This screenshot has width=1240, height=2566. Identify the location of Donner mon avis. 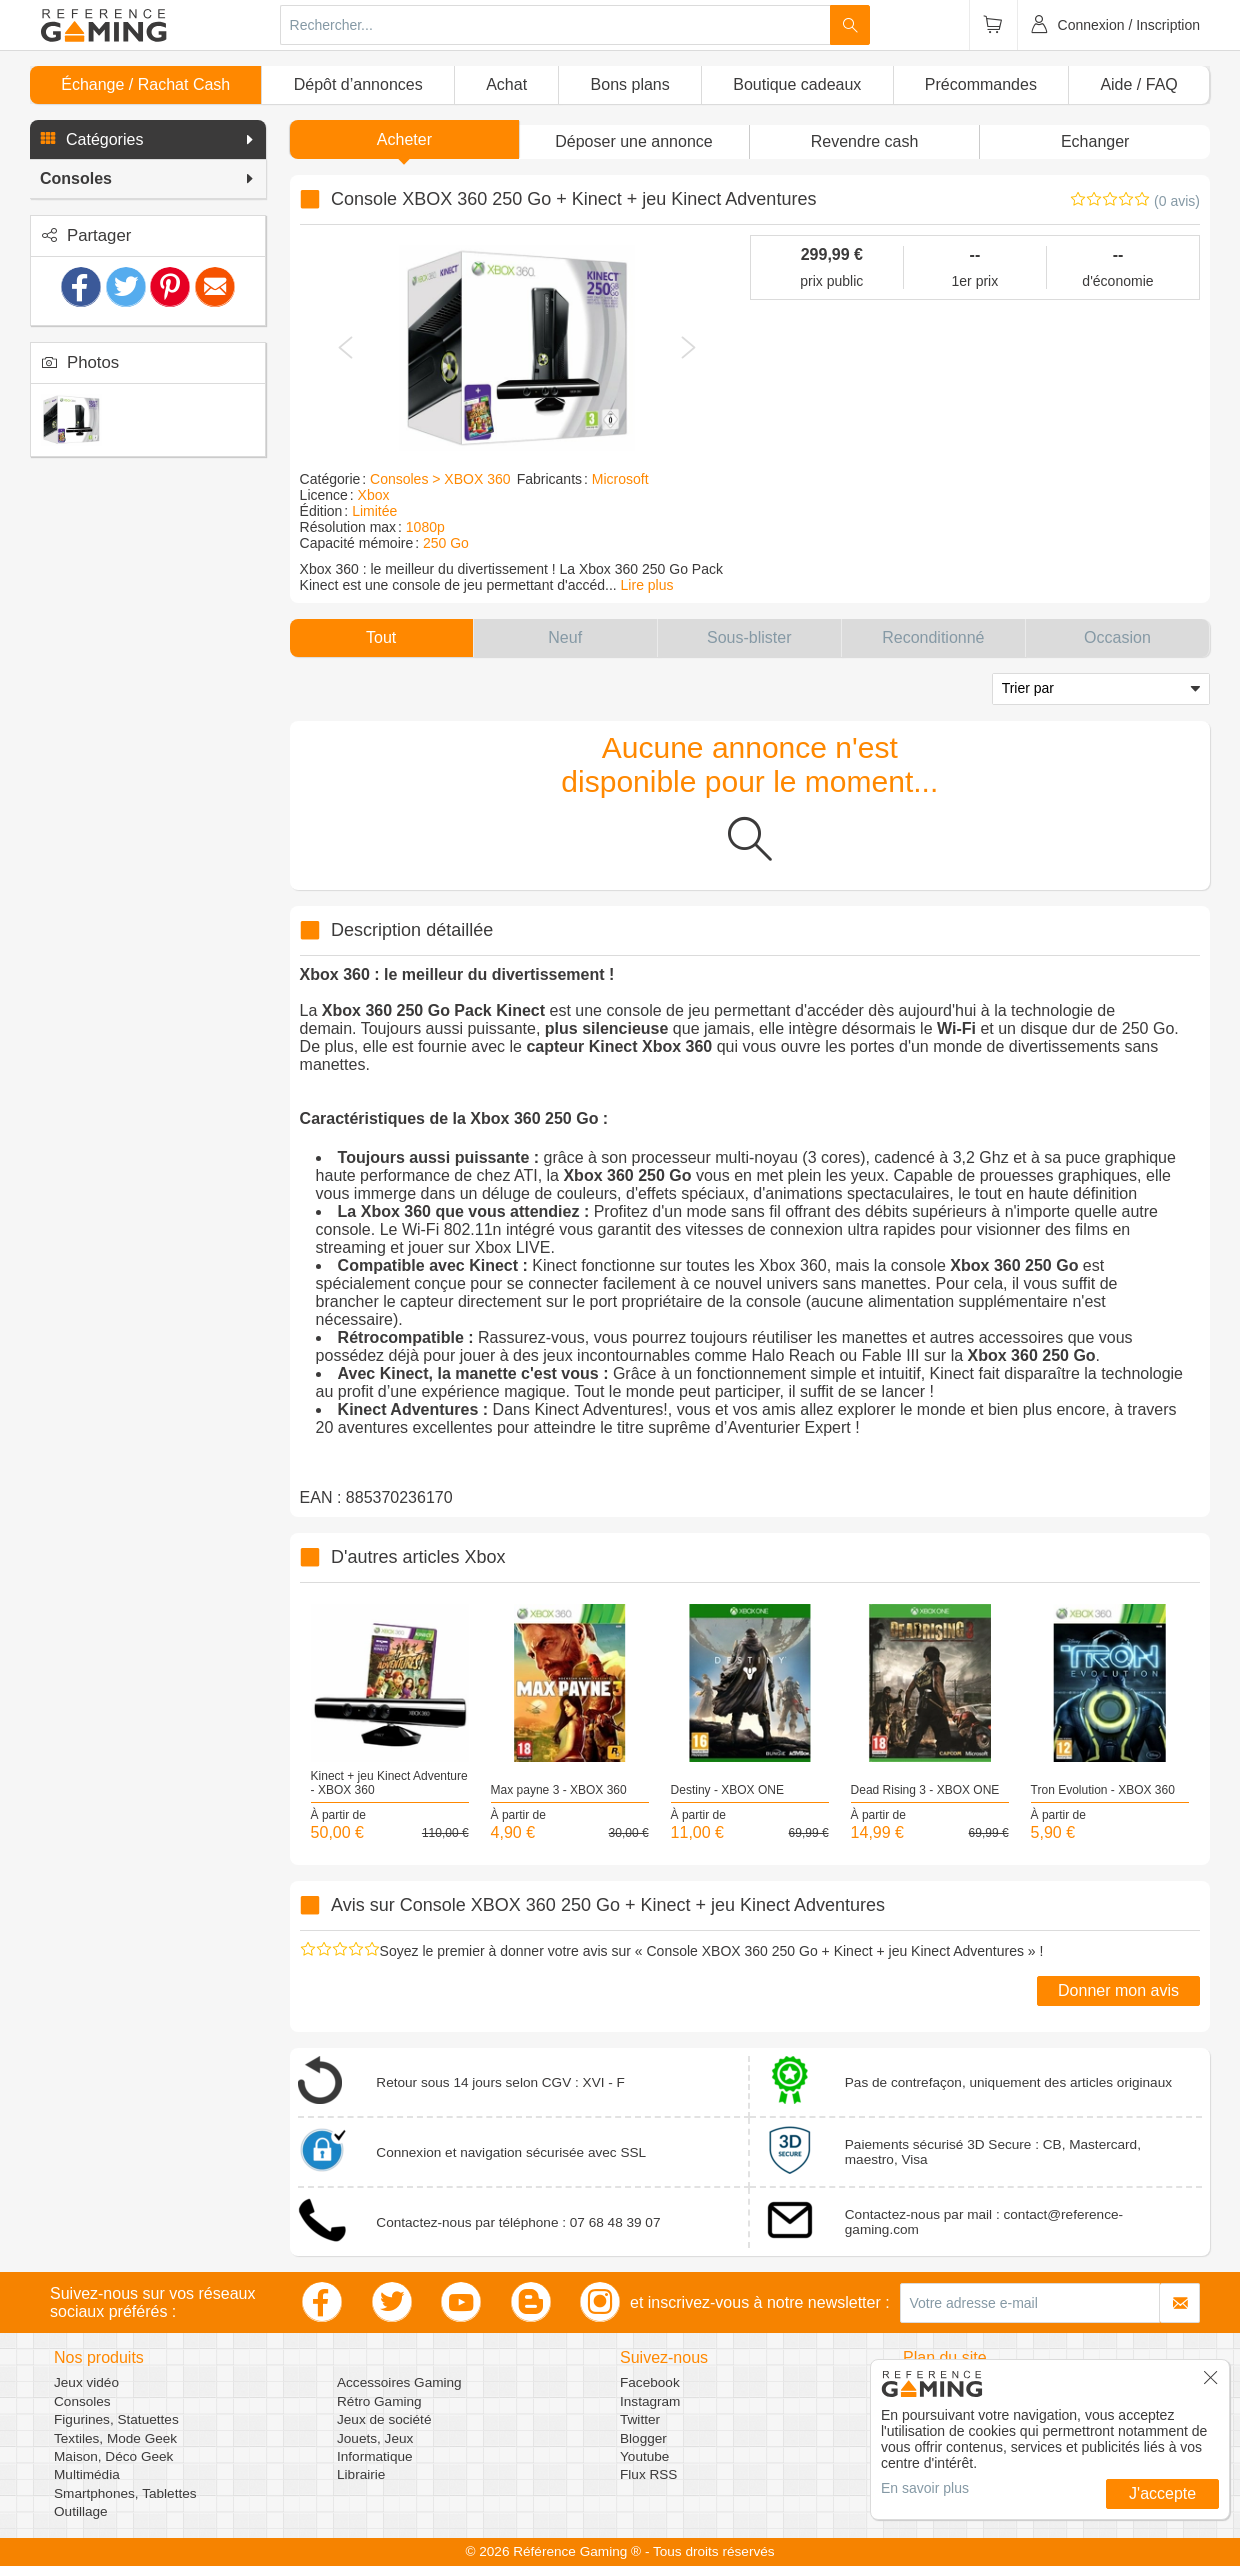
(1118, 1990).